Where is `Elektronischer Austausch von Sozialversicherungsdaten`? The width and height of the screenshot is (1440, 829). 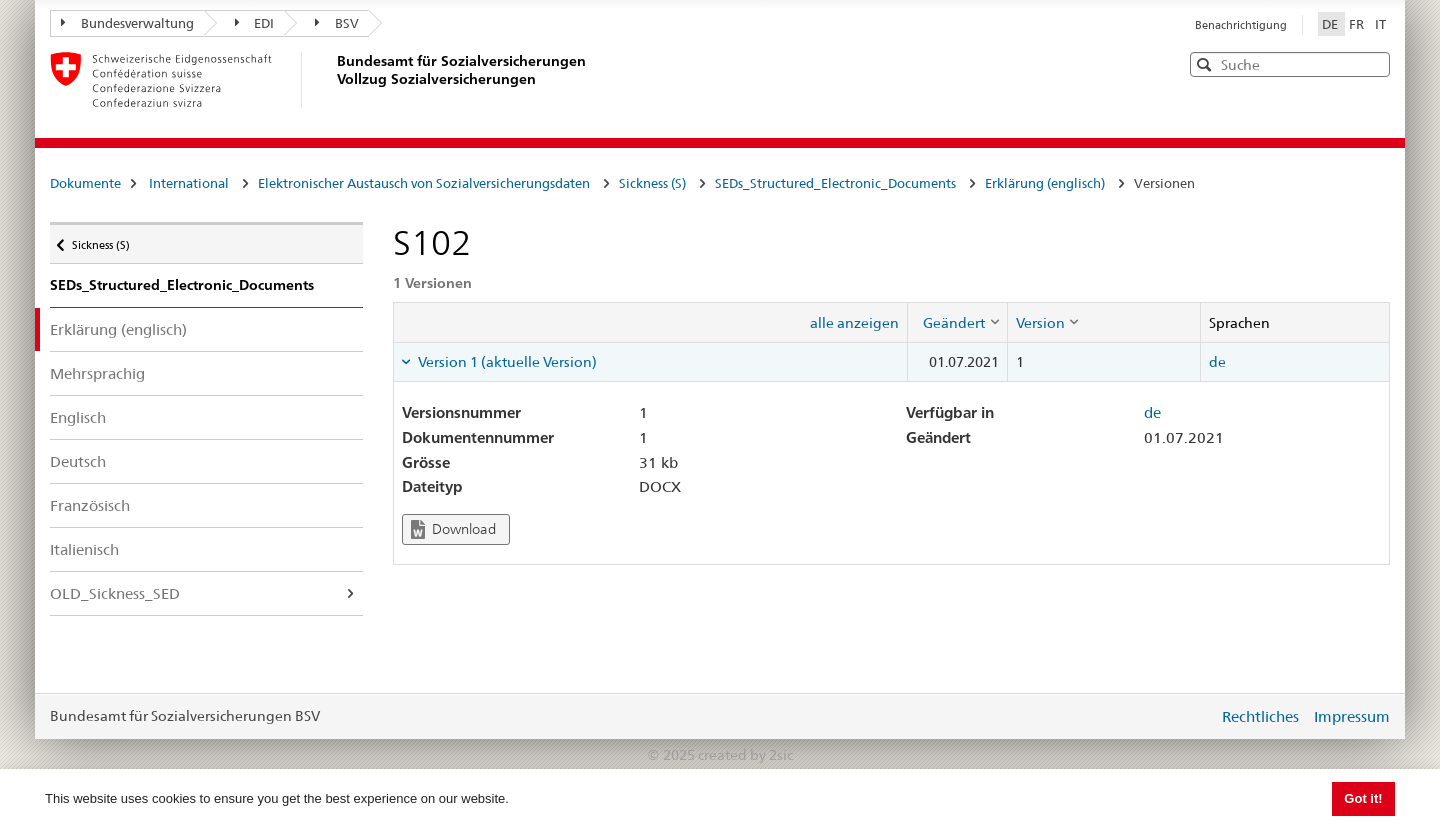
Elektronischer Austausch von Sozialversicherungsdaten is located at coordinates (424, 183).